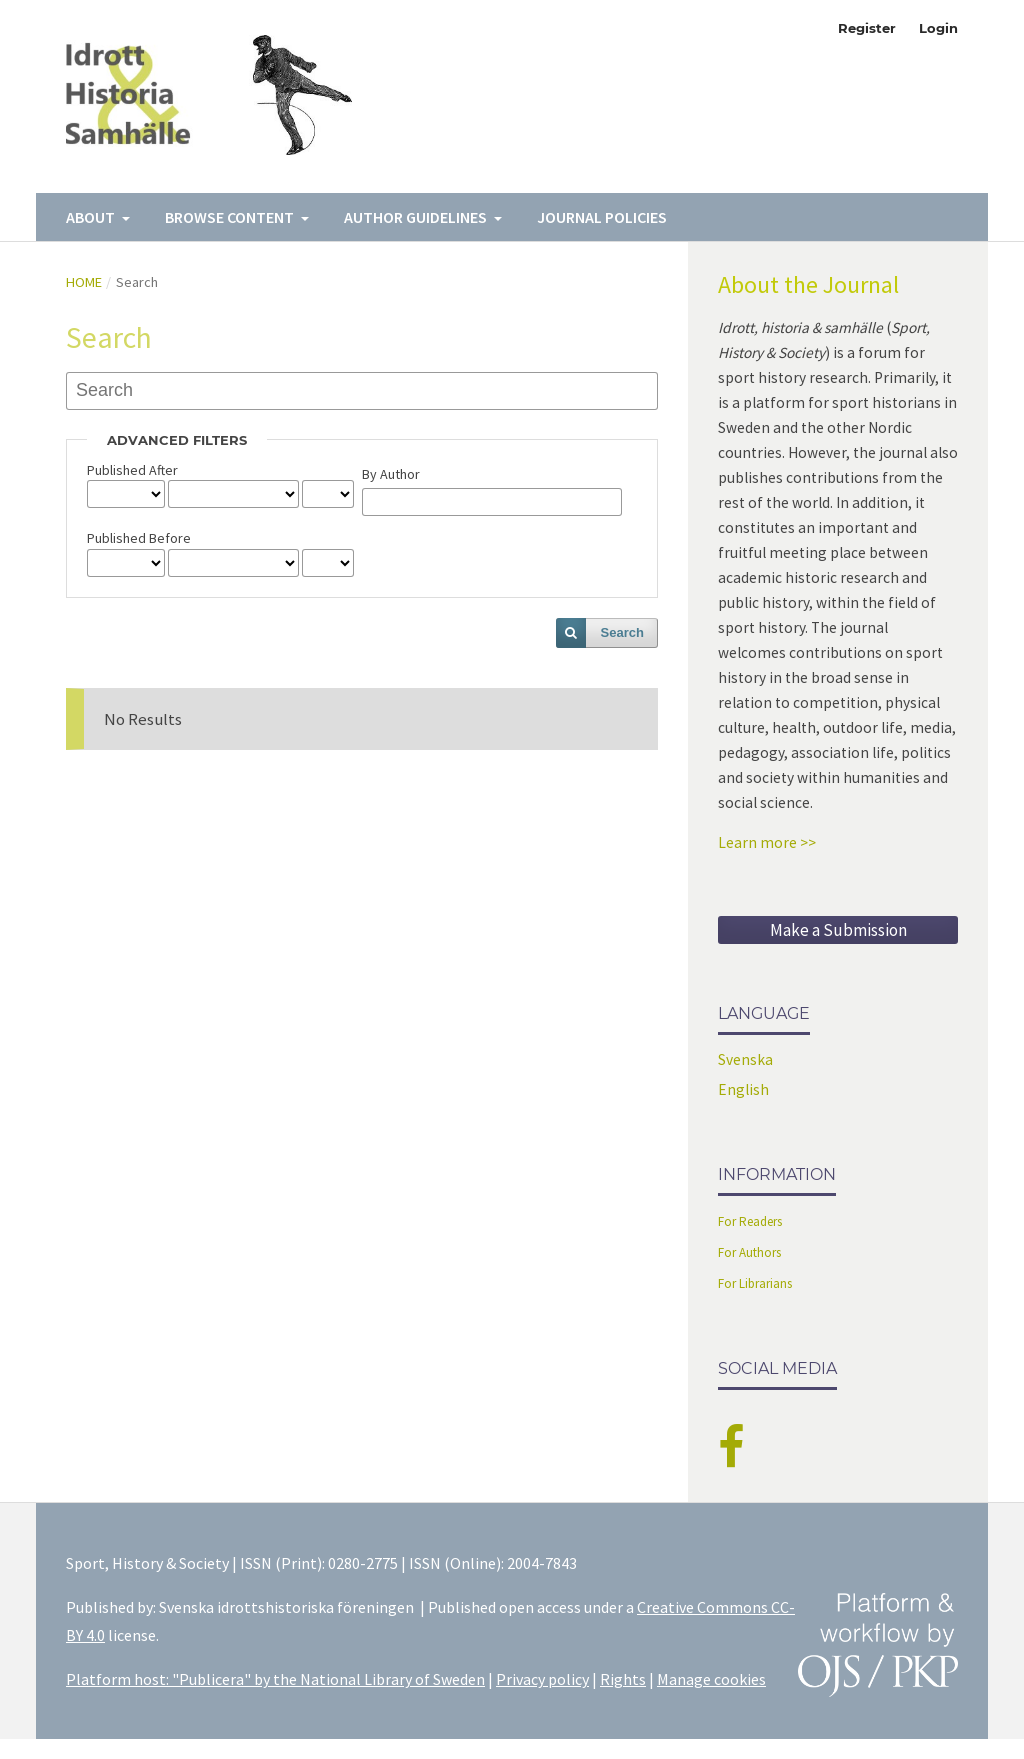 The image size is (1024, 1759). What do you see at coordinates (867, 28) in the screenshot?
I see `Register` at bounding box center [867, 28].